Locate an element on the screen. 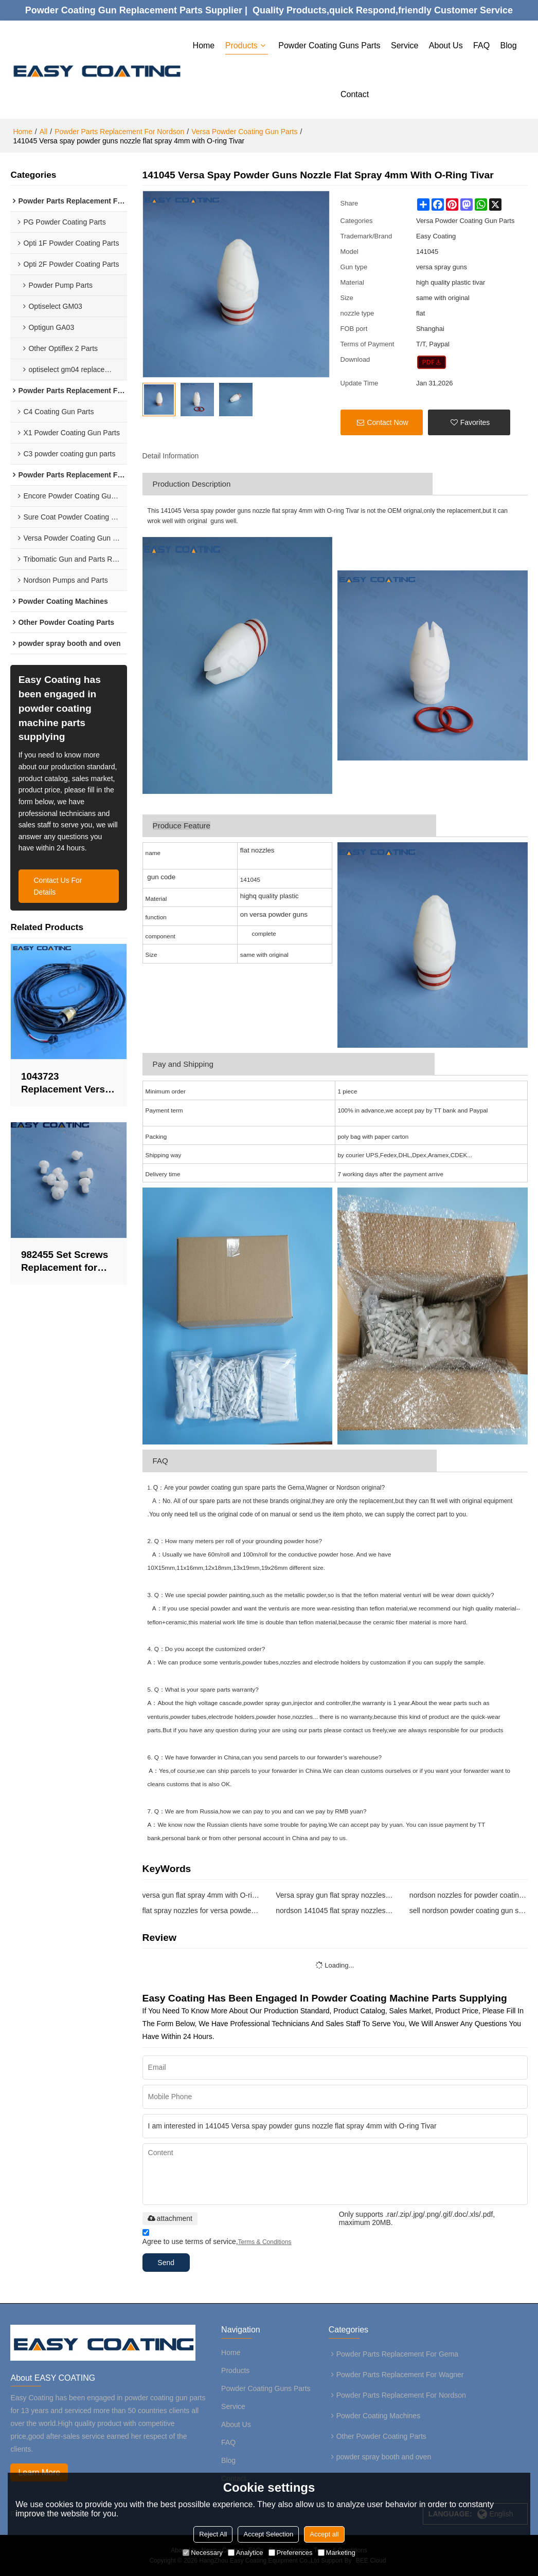 The height and width of the screenshot is (2576, 538). 982455 Set Screws Replacement for nordson Vantage Manual Powder Spray Guns is located at coordinates (65, 1262).